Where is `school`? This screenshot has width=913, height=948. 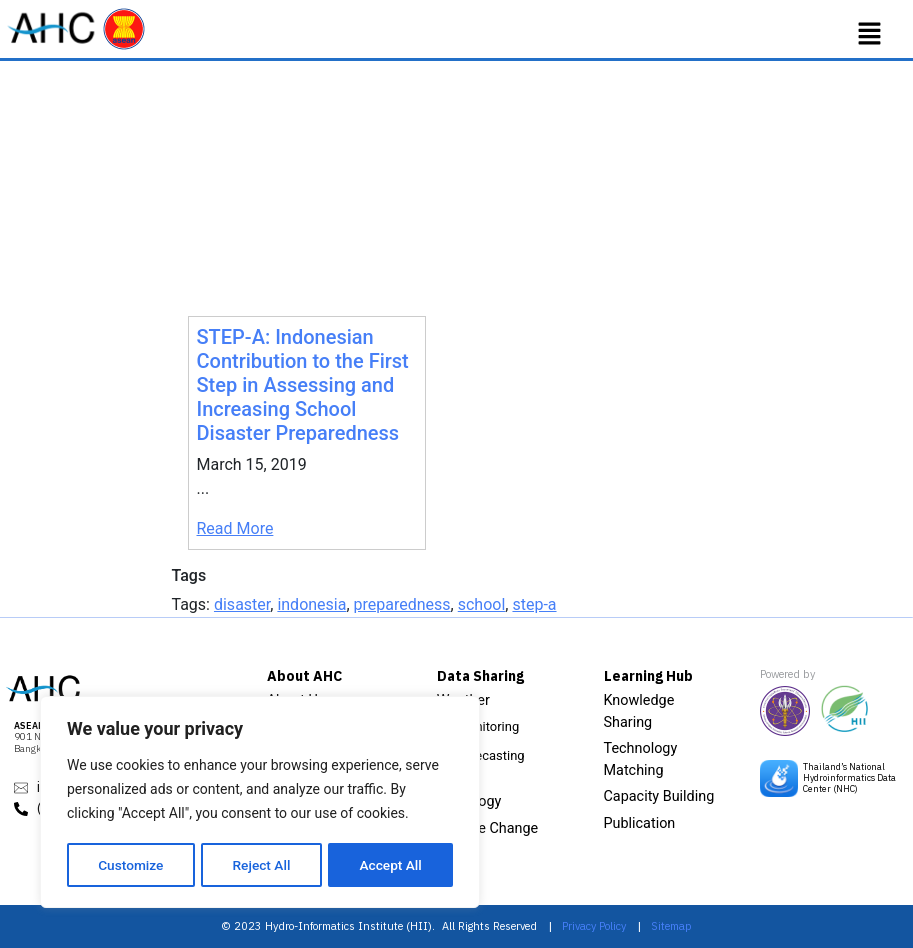 school is located at coordinates (482, 604).